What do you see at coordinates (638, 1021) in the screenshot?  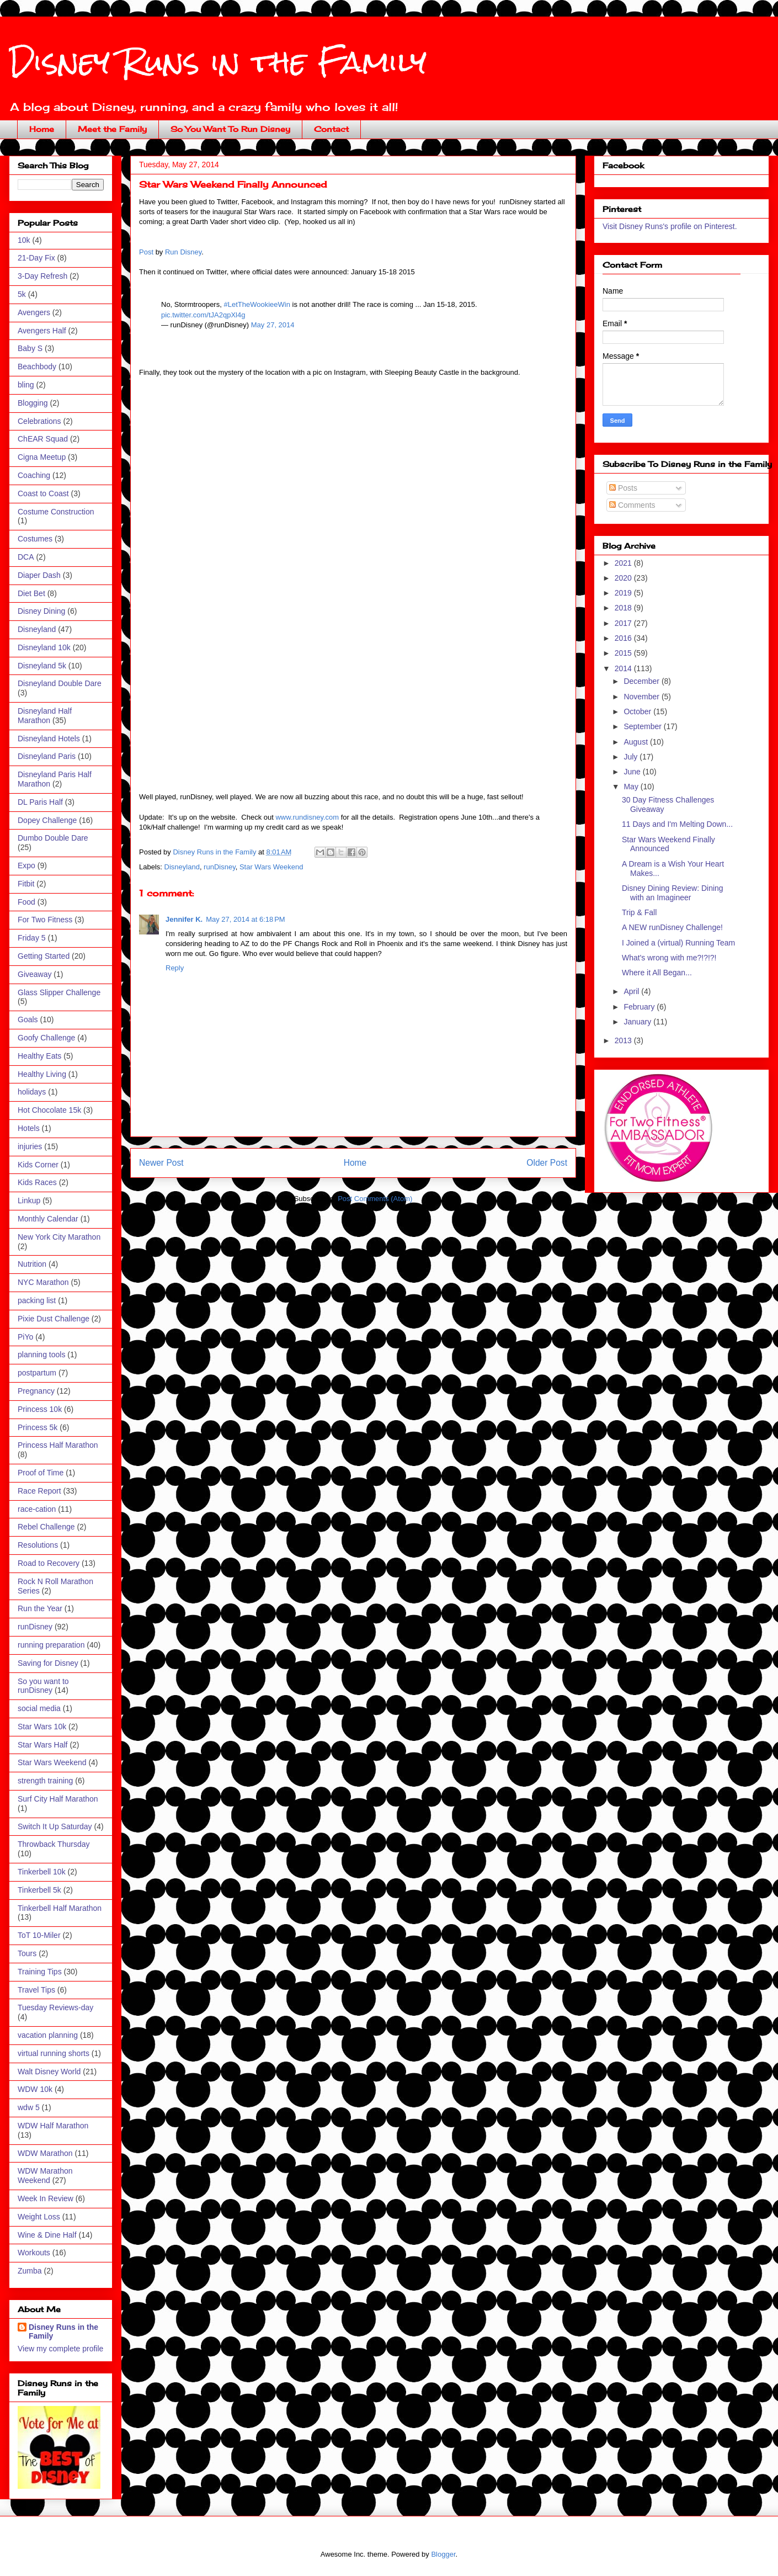 I see `January` at bounding box center [638, 1021].